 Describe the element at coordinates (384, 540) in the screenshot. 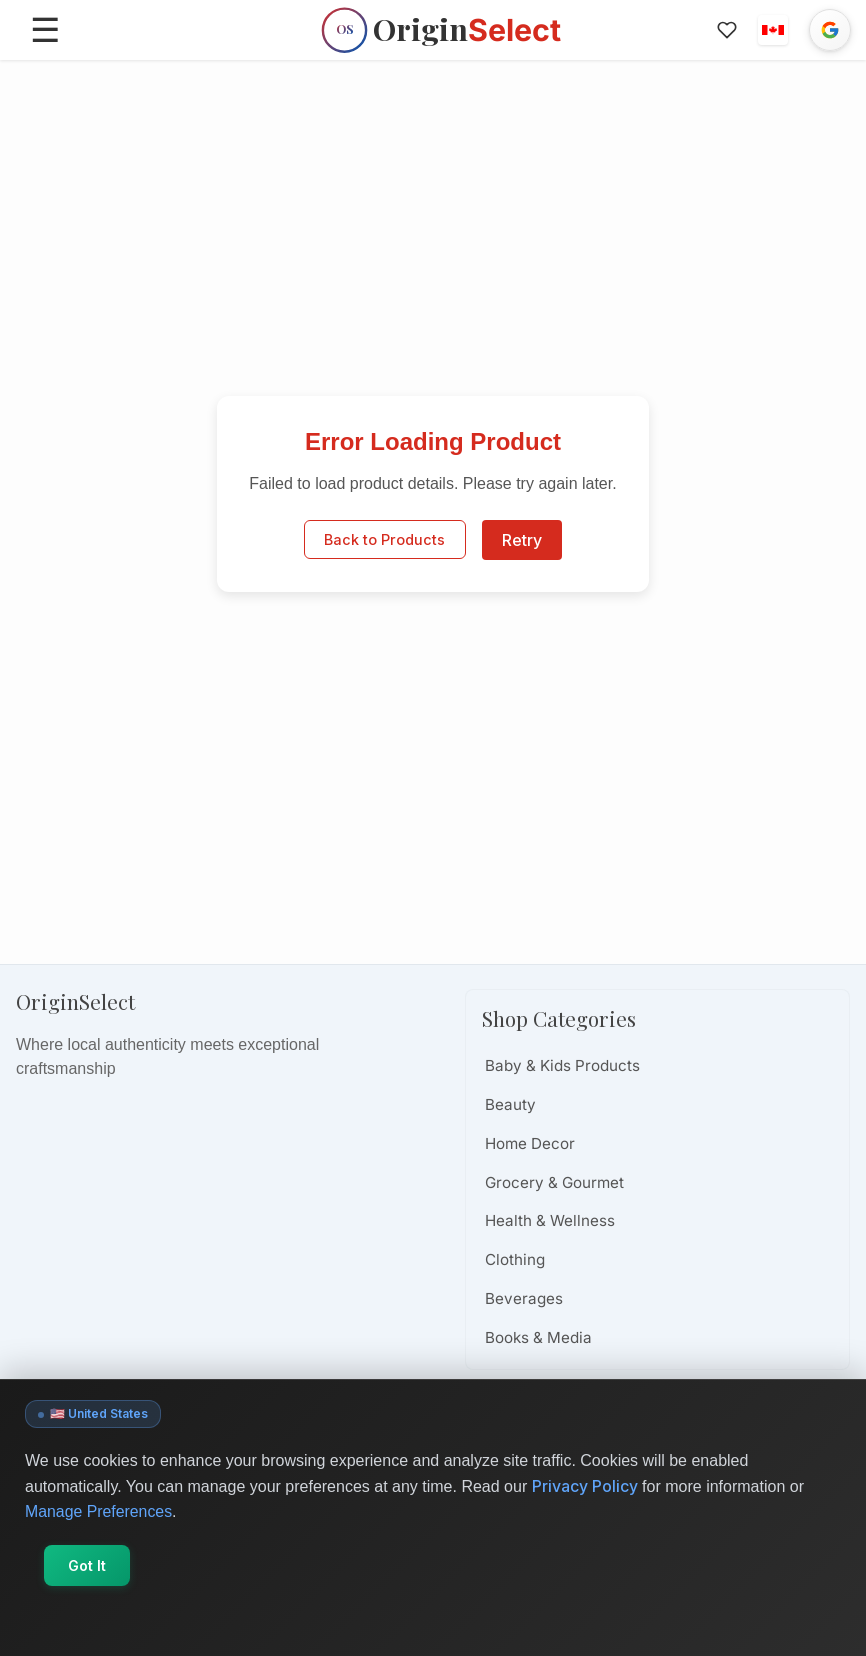

I see `Back to Products` at that location.